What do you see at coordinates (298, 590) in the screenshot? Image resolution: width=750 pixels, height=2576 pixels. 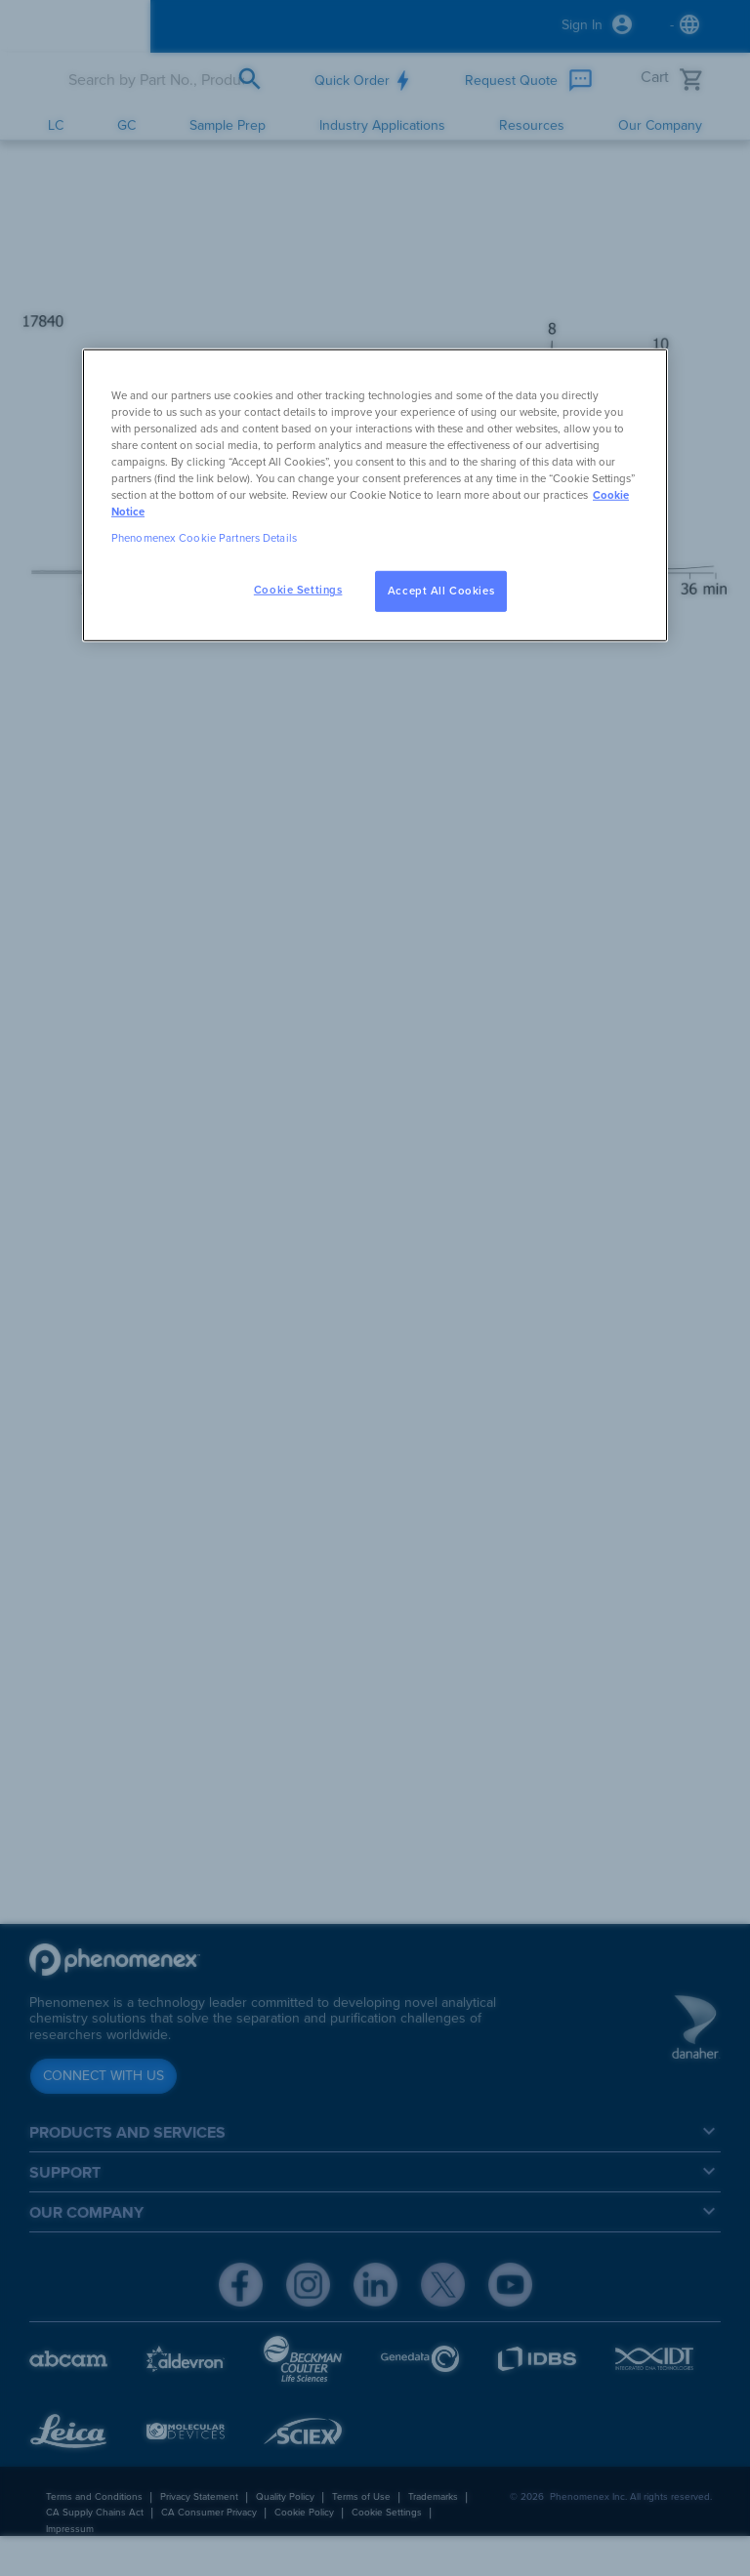 I see `Cookie Settings [Cookie Settings, Opens the preference center dialog]` at bounding box center [298, 590].